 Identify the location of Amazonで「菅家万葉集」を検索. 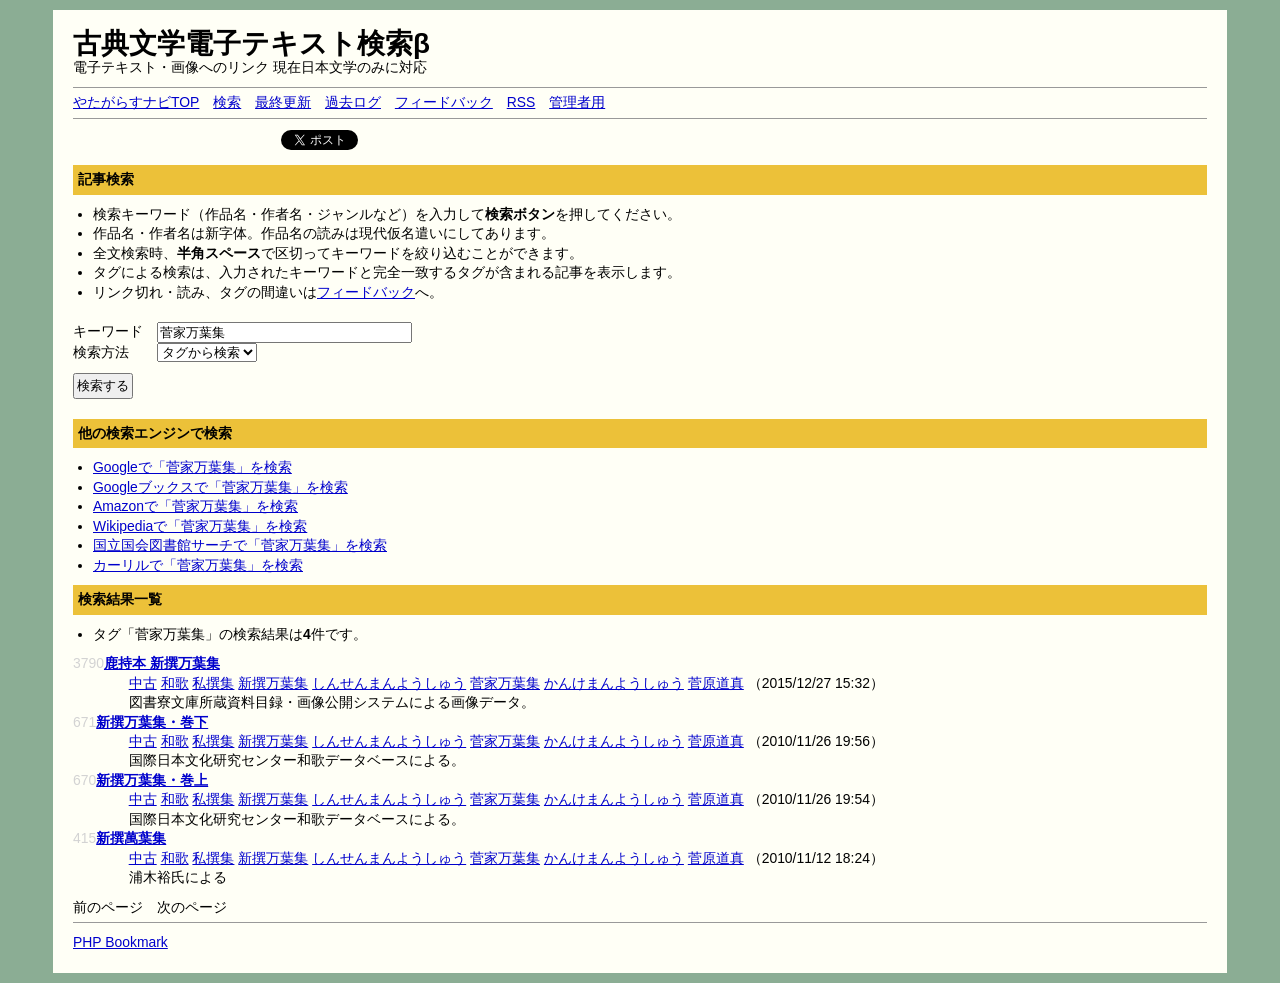
(195, 506).